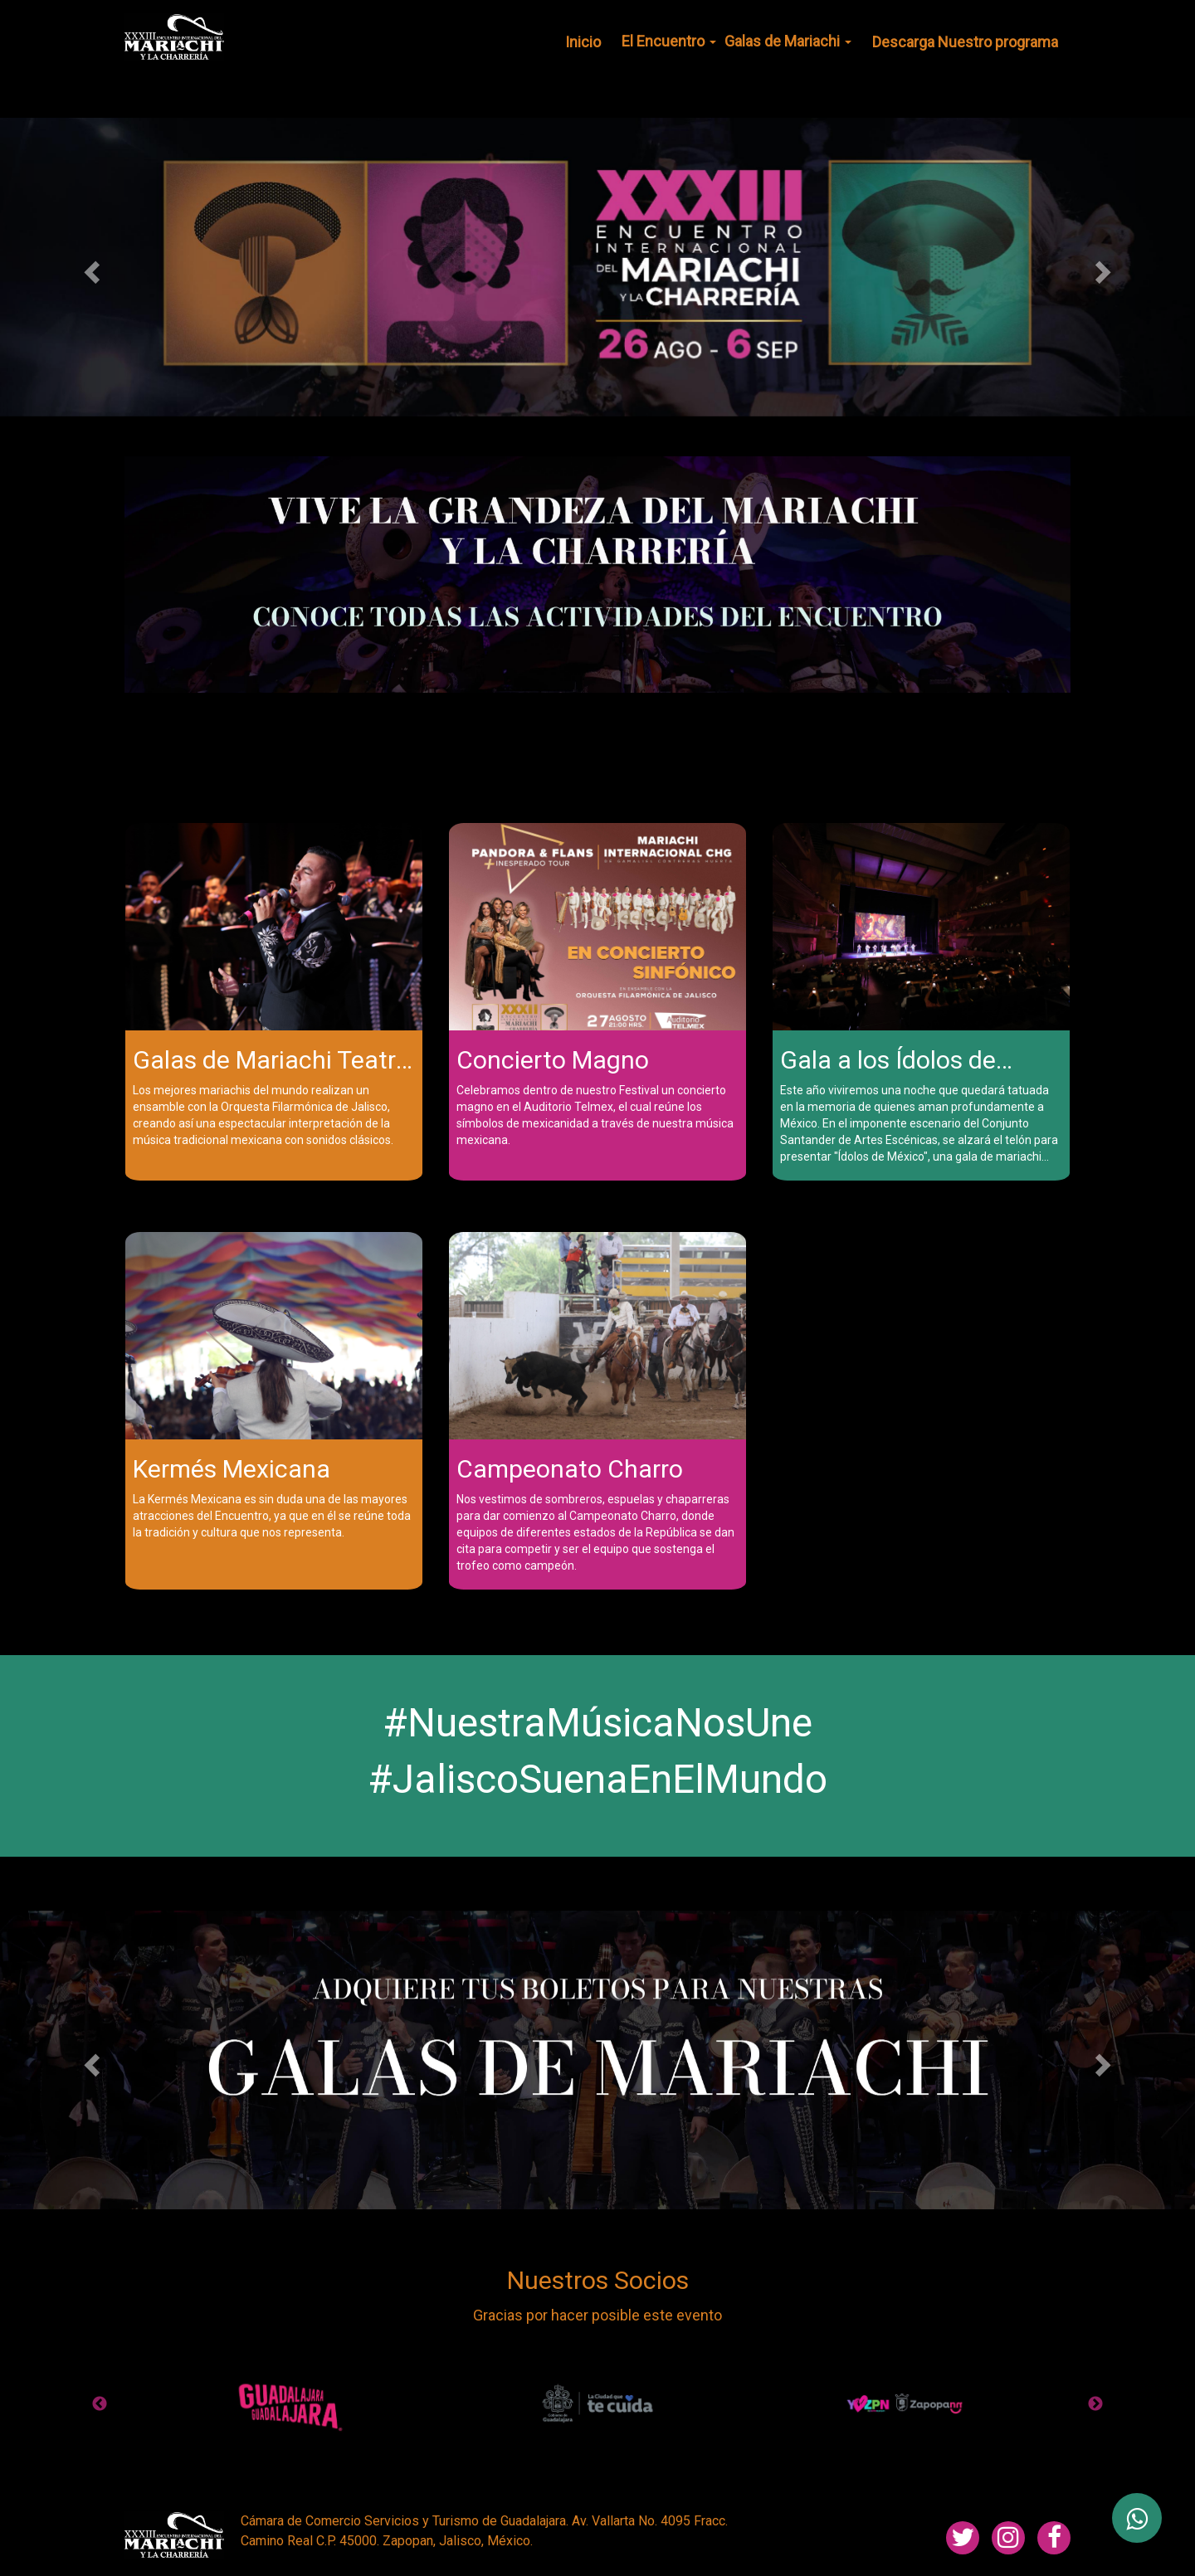 This screenshot has width=1195, height=2576. I want to click on 5 [tab], so click(510, 2445).